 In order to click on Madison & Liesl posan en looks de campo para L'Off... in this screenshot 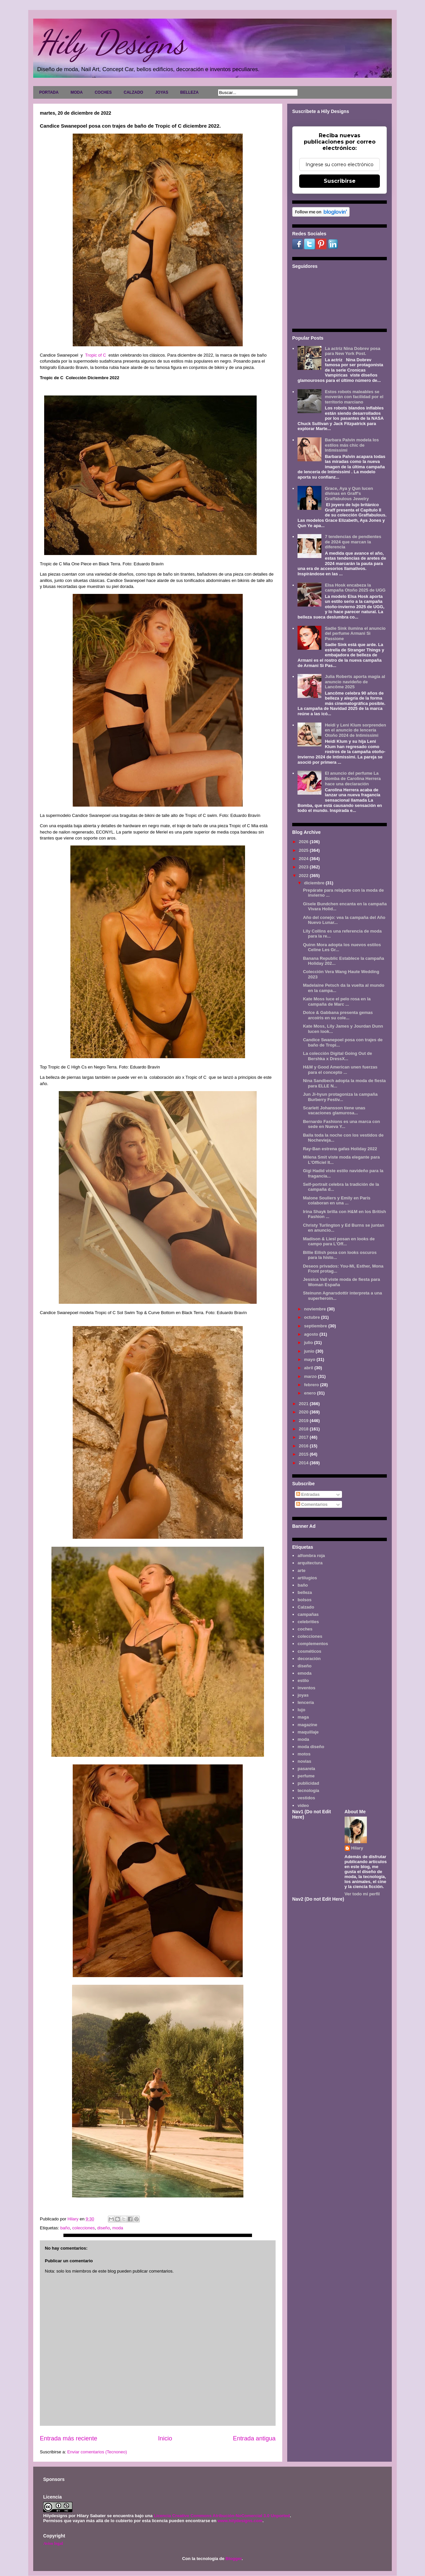, I will do `click(339, 1241)`.